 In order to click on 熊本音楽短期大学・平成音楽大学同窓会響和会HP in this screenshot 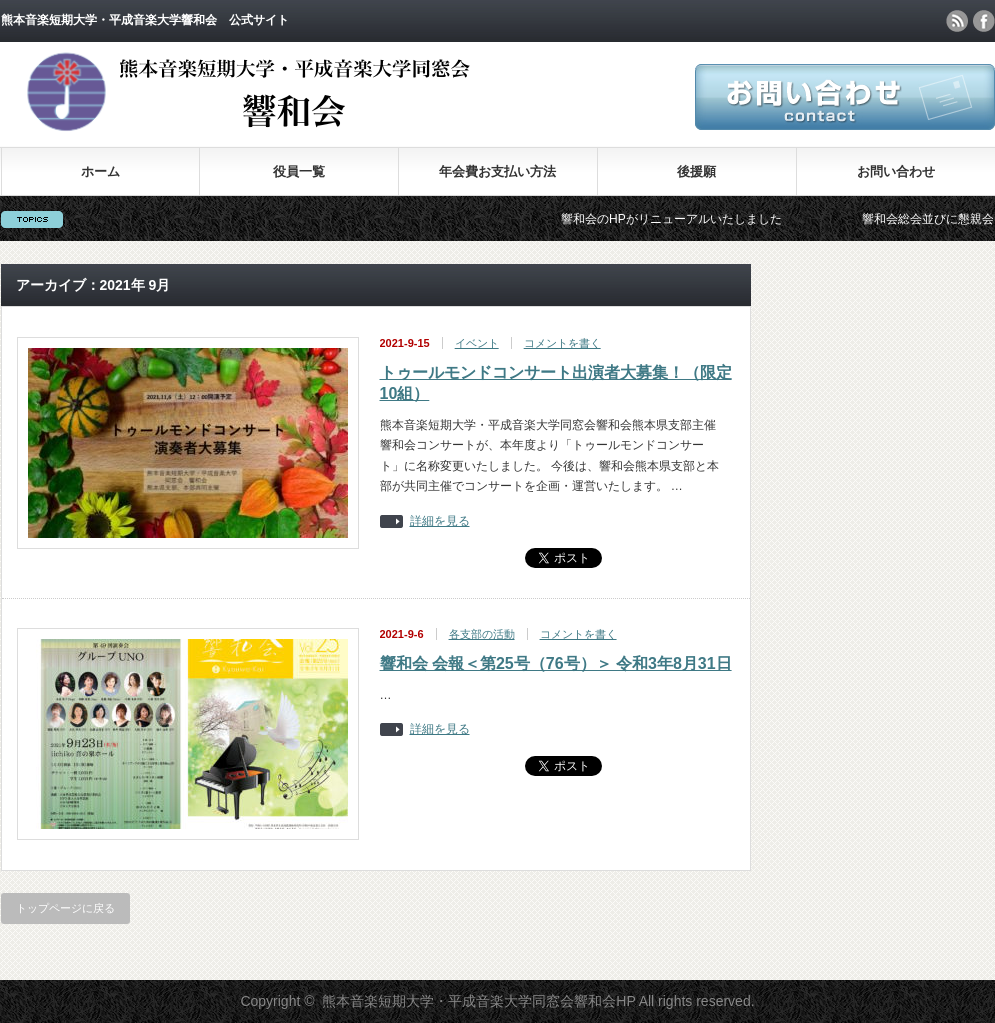, I will do `click(478, 1001)`.